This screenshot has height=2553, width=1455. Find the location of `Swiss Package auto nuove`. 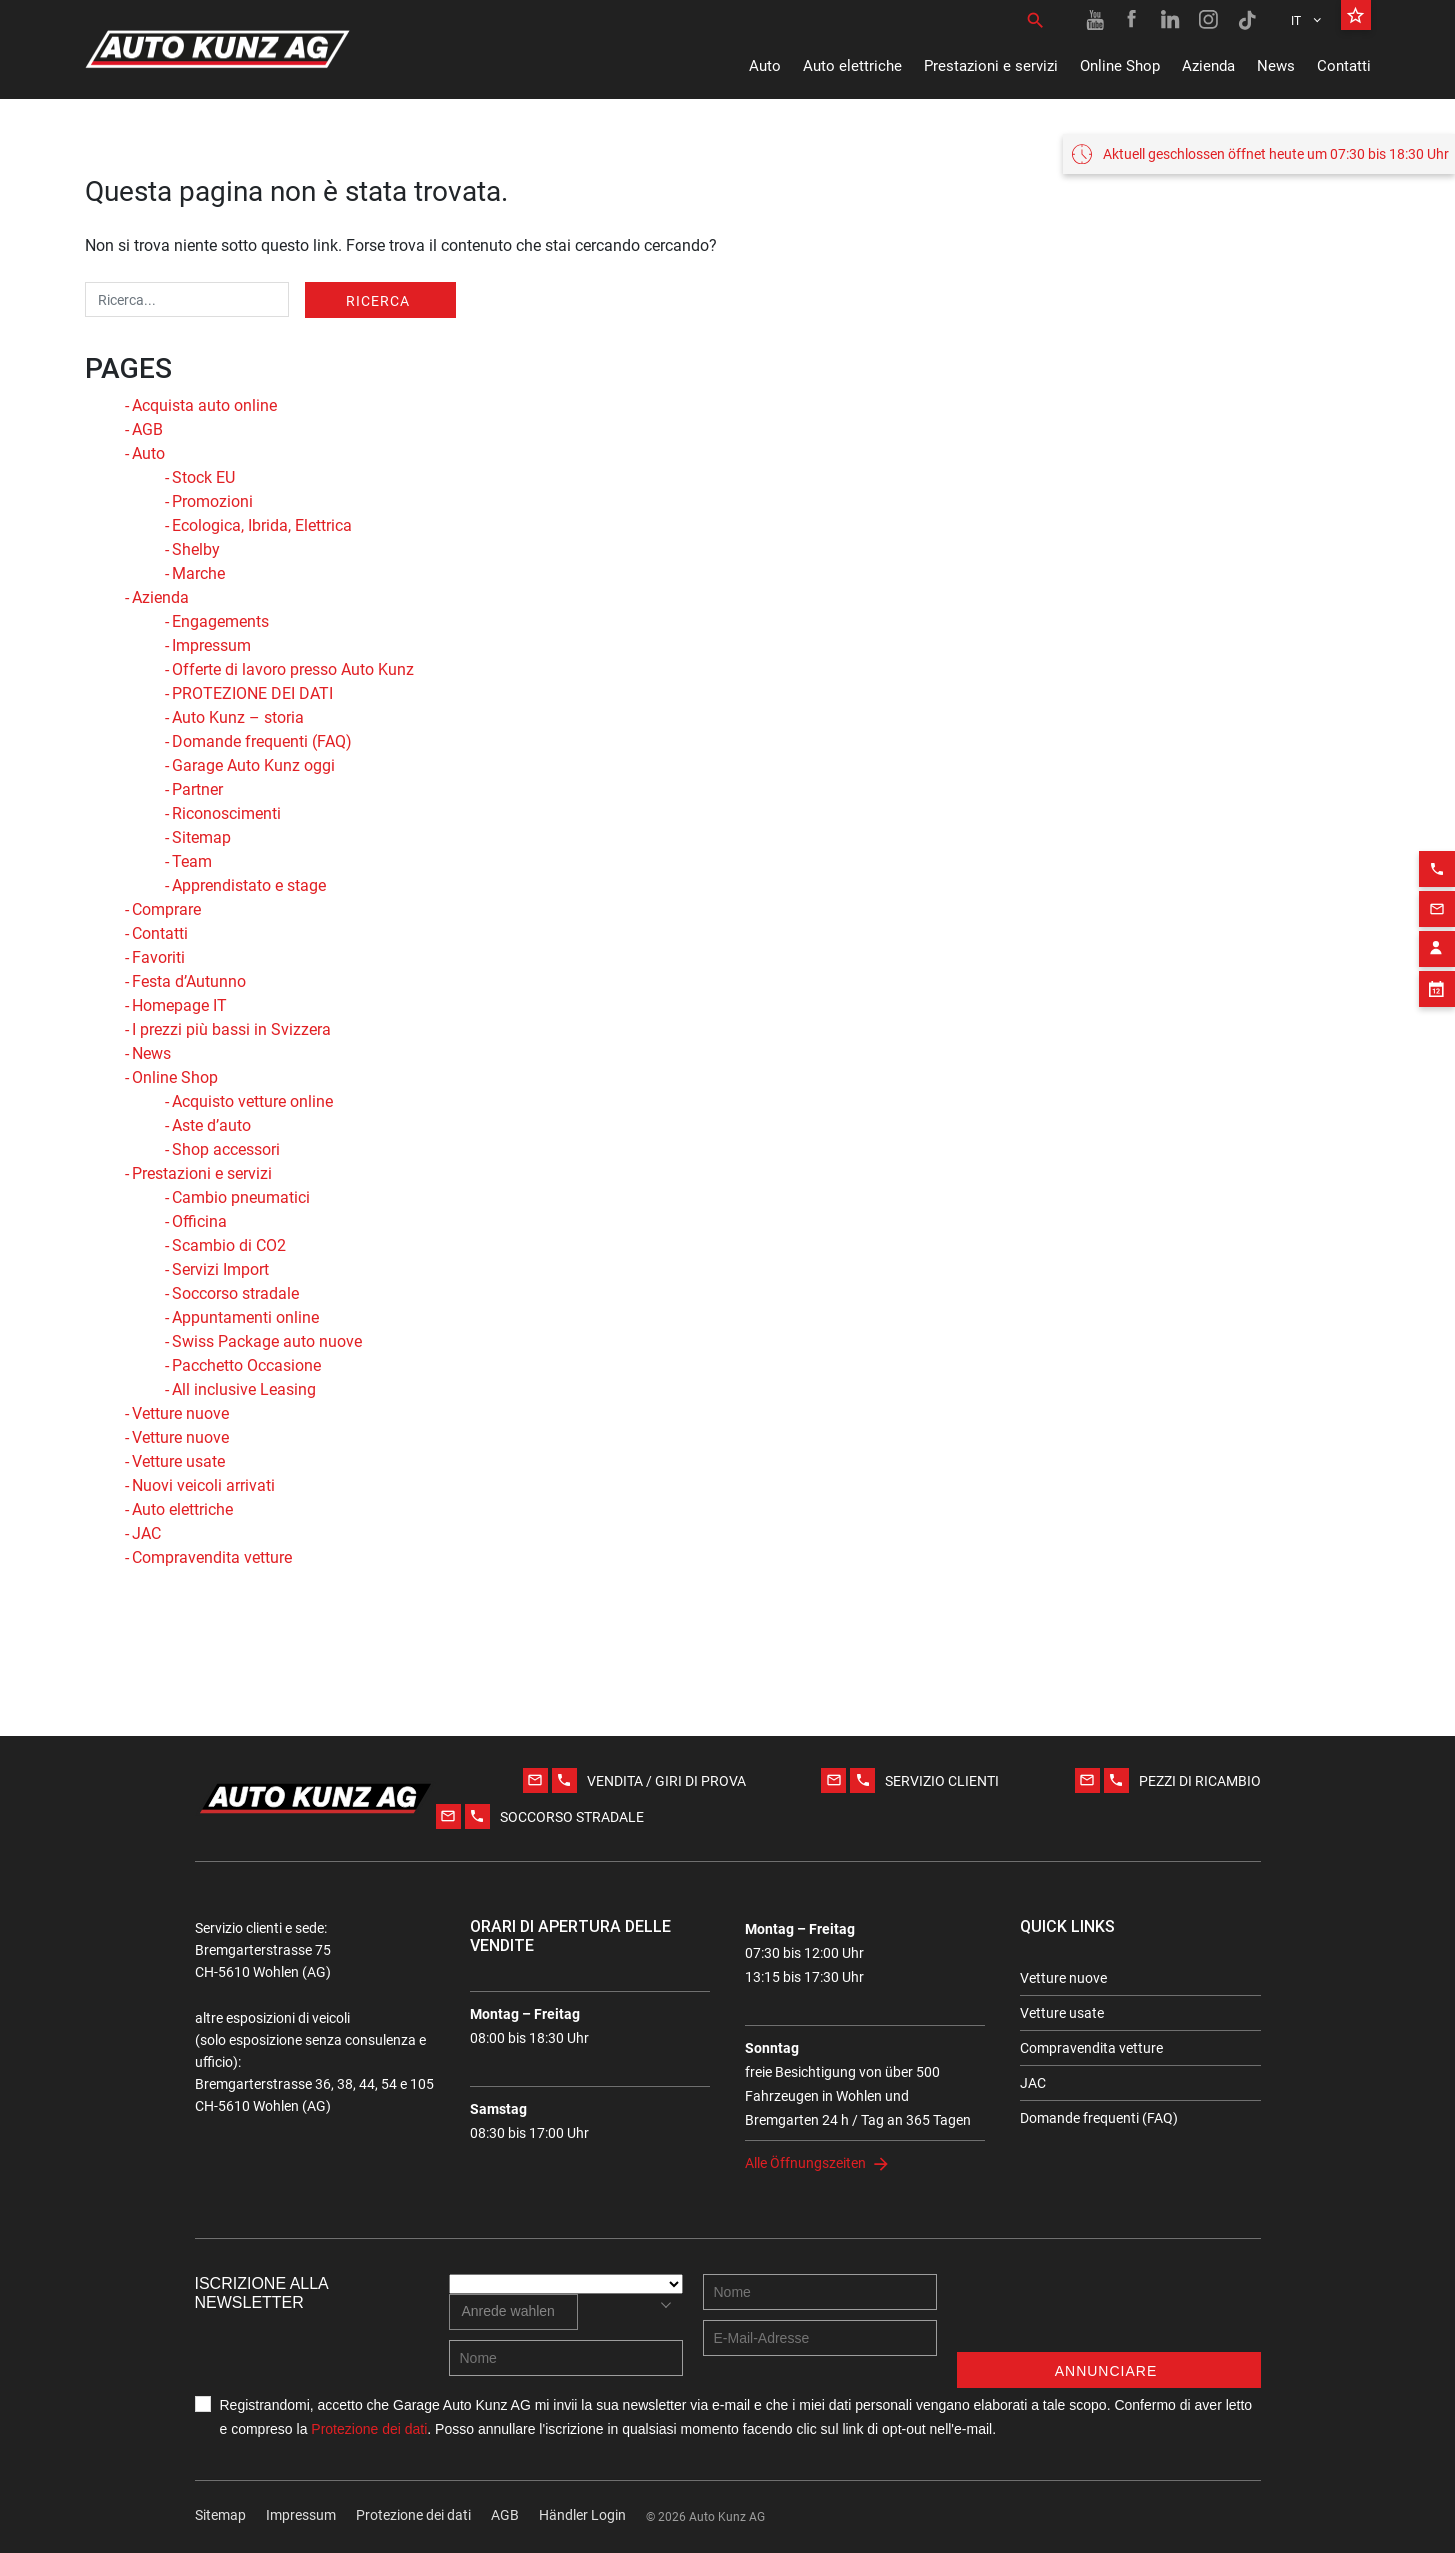

Swiss Package auto nuove is located at coordinates (267, 1341).